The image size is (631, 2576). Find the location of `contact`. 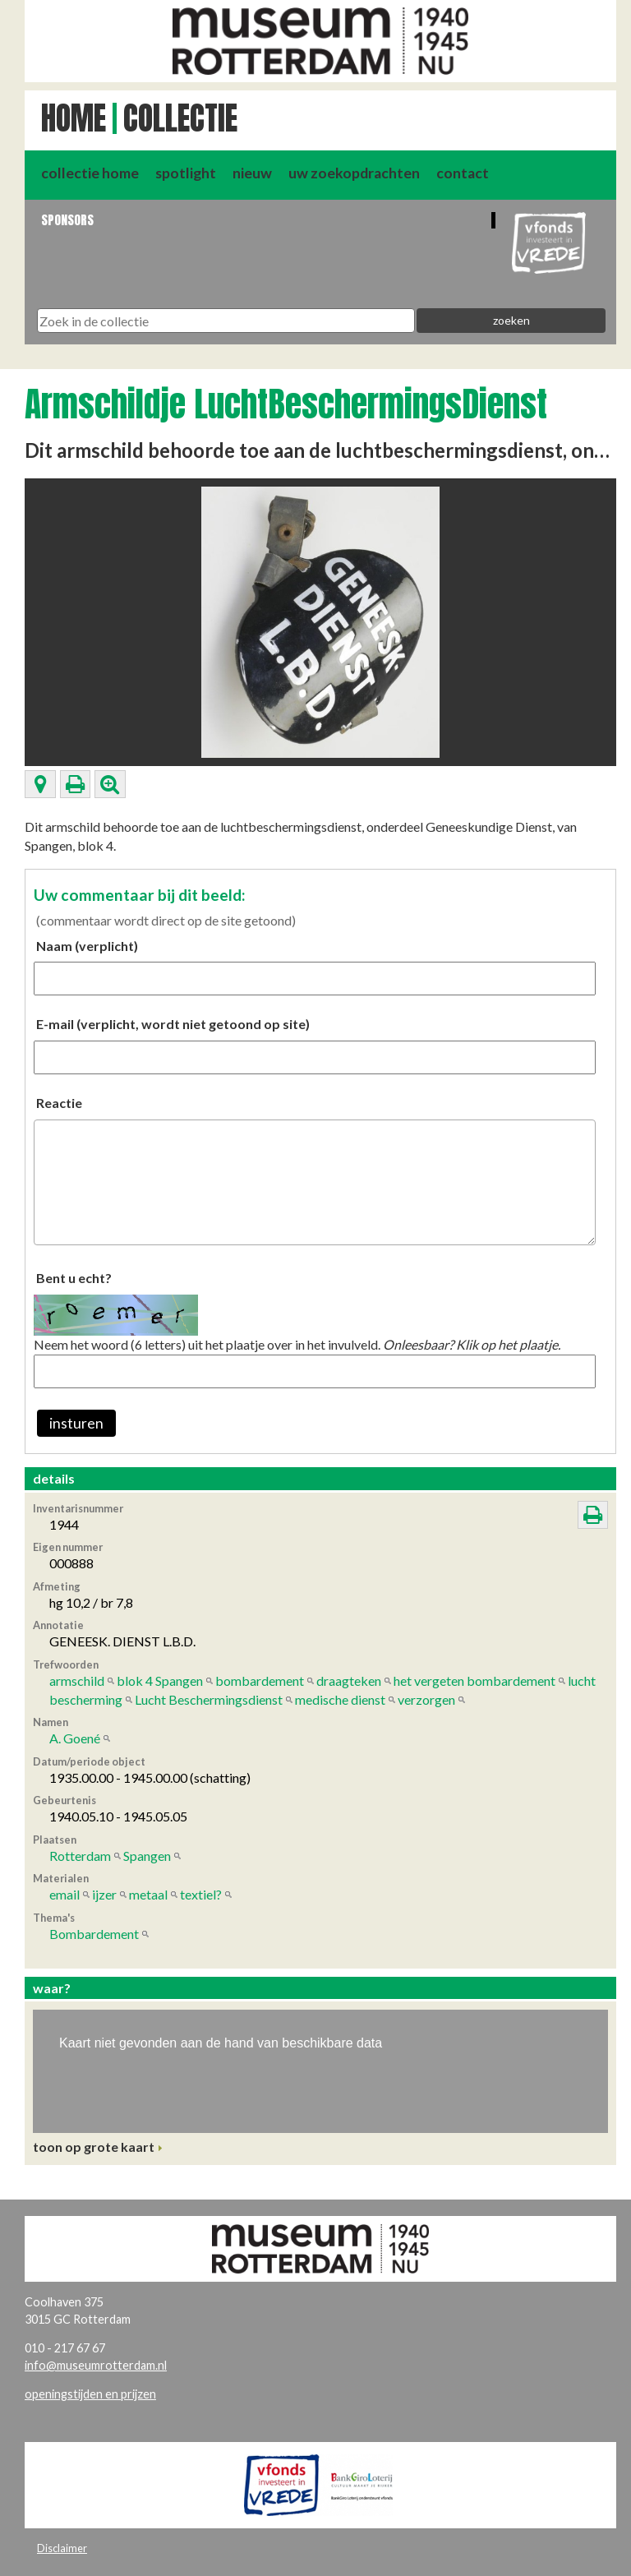

contact is located at coordinates (462, 173).